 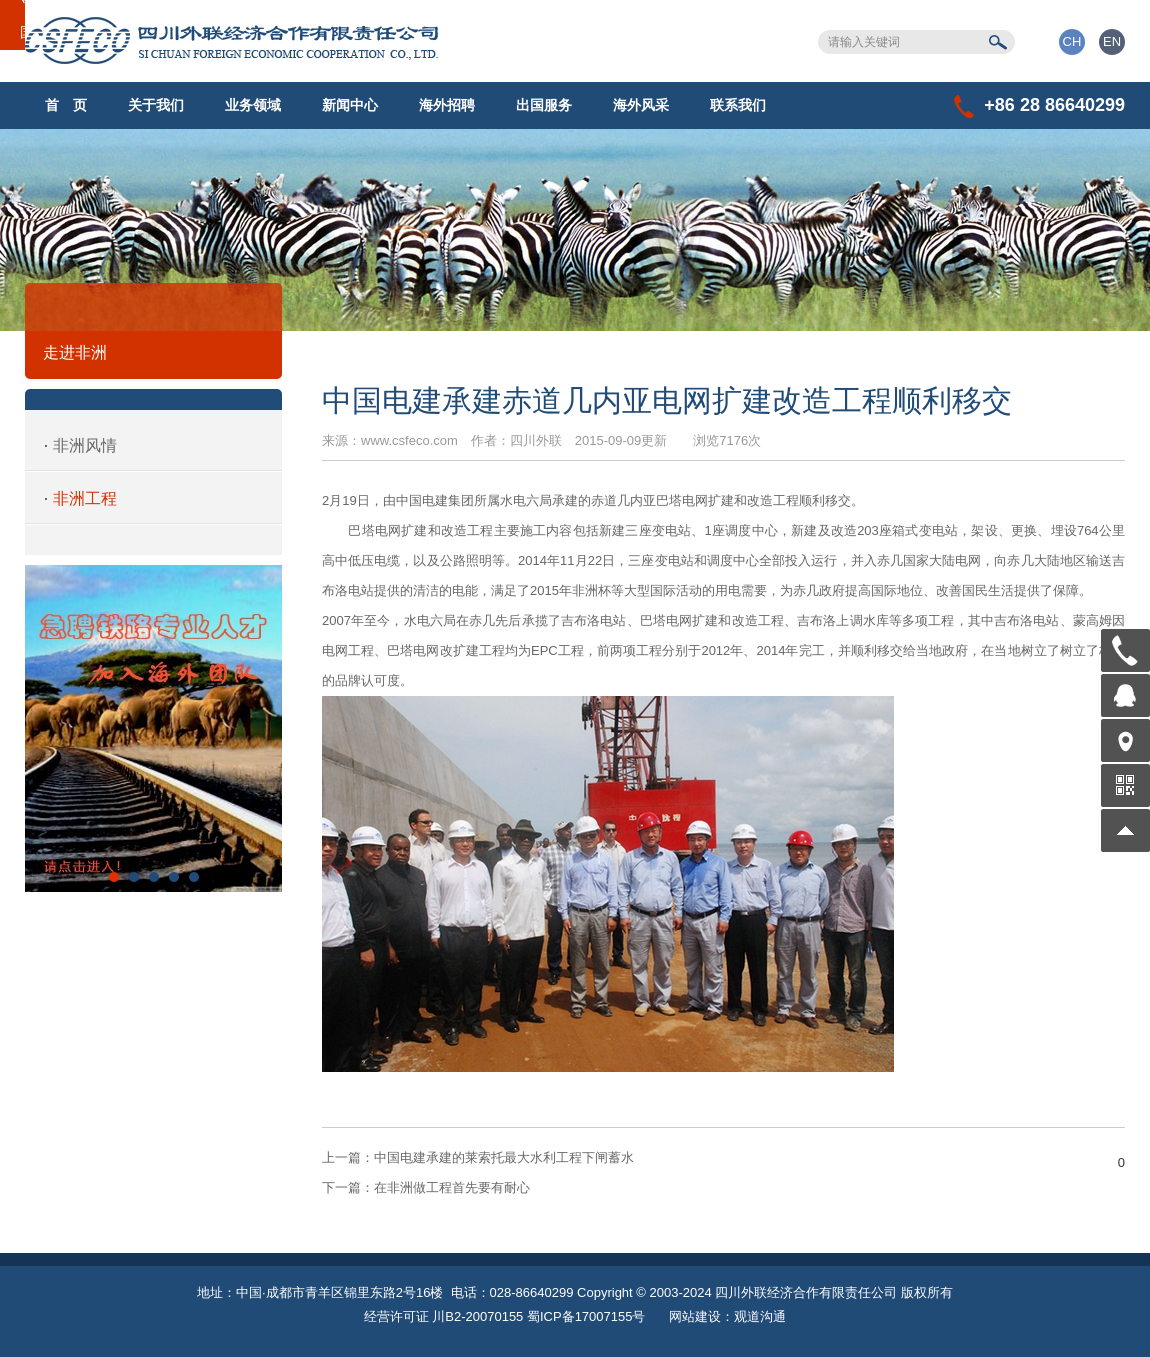 I want to click on 新闻中心, so click(x=350, y=105).